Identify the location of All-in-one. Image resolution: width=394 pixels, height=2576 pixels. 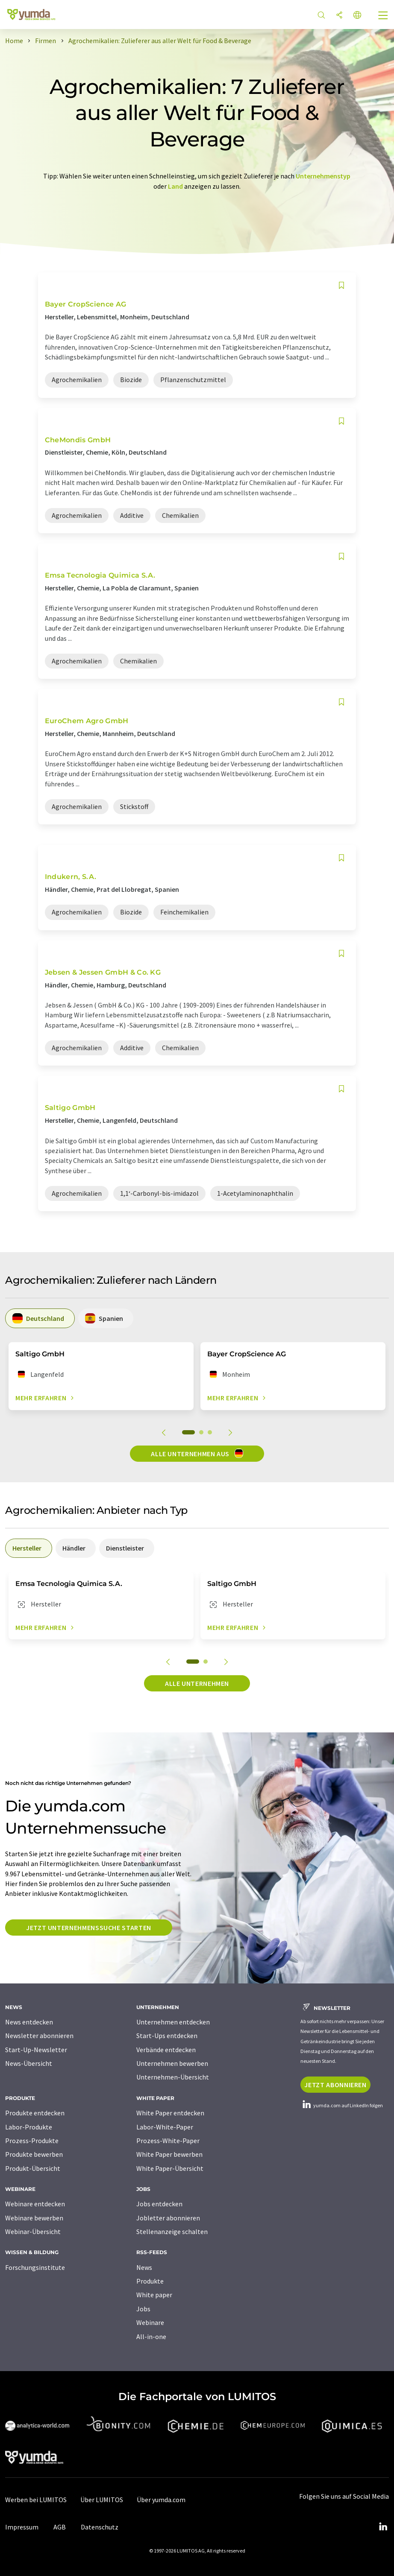
(151, 2336).